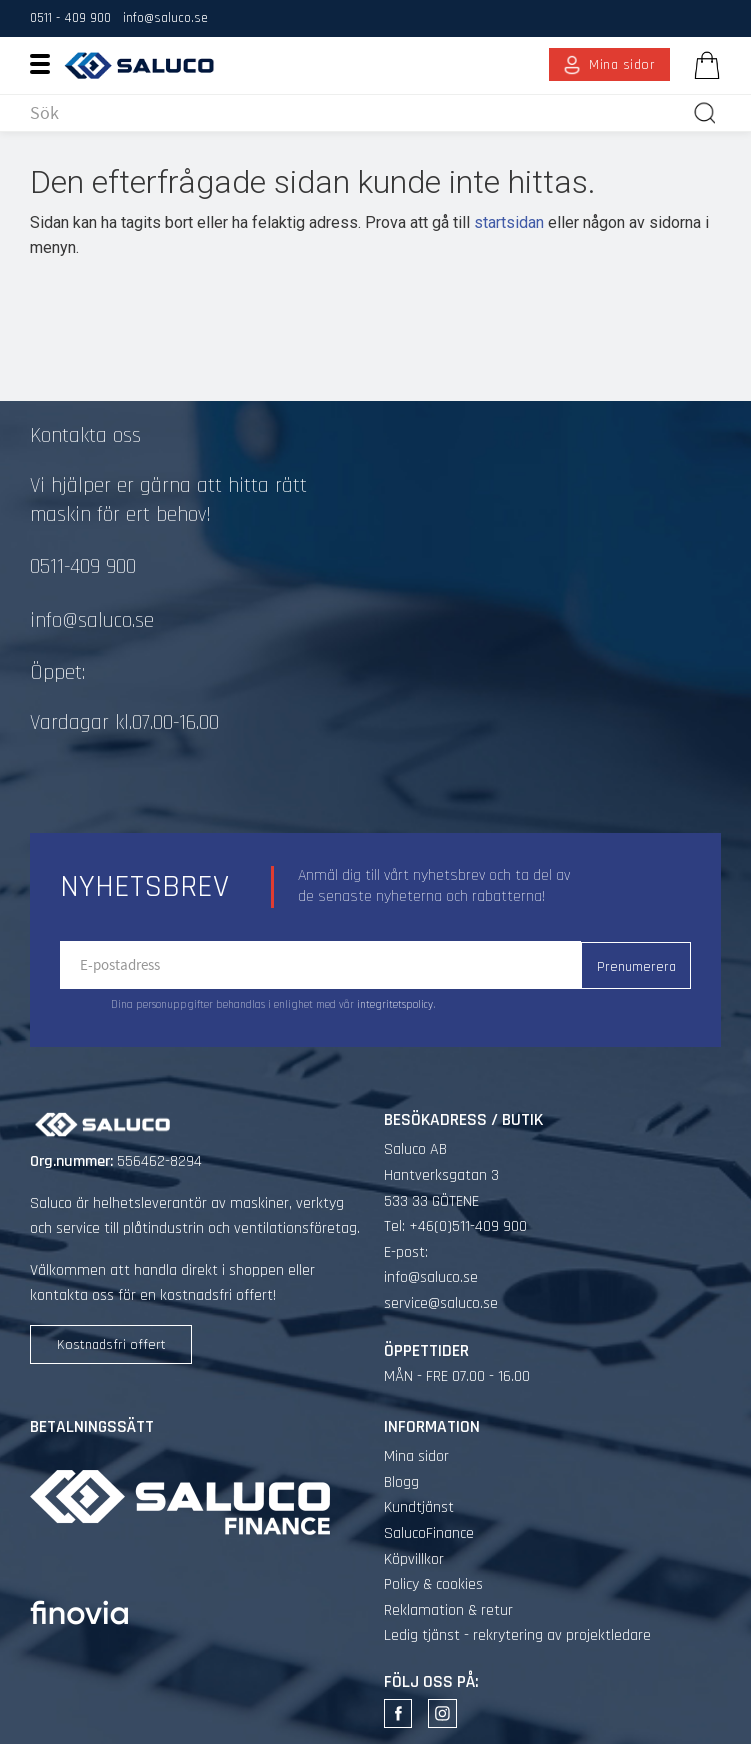  I want to click on service@saluco.se, so click(441, 1303).